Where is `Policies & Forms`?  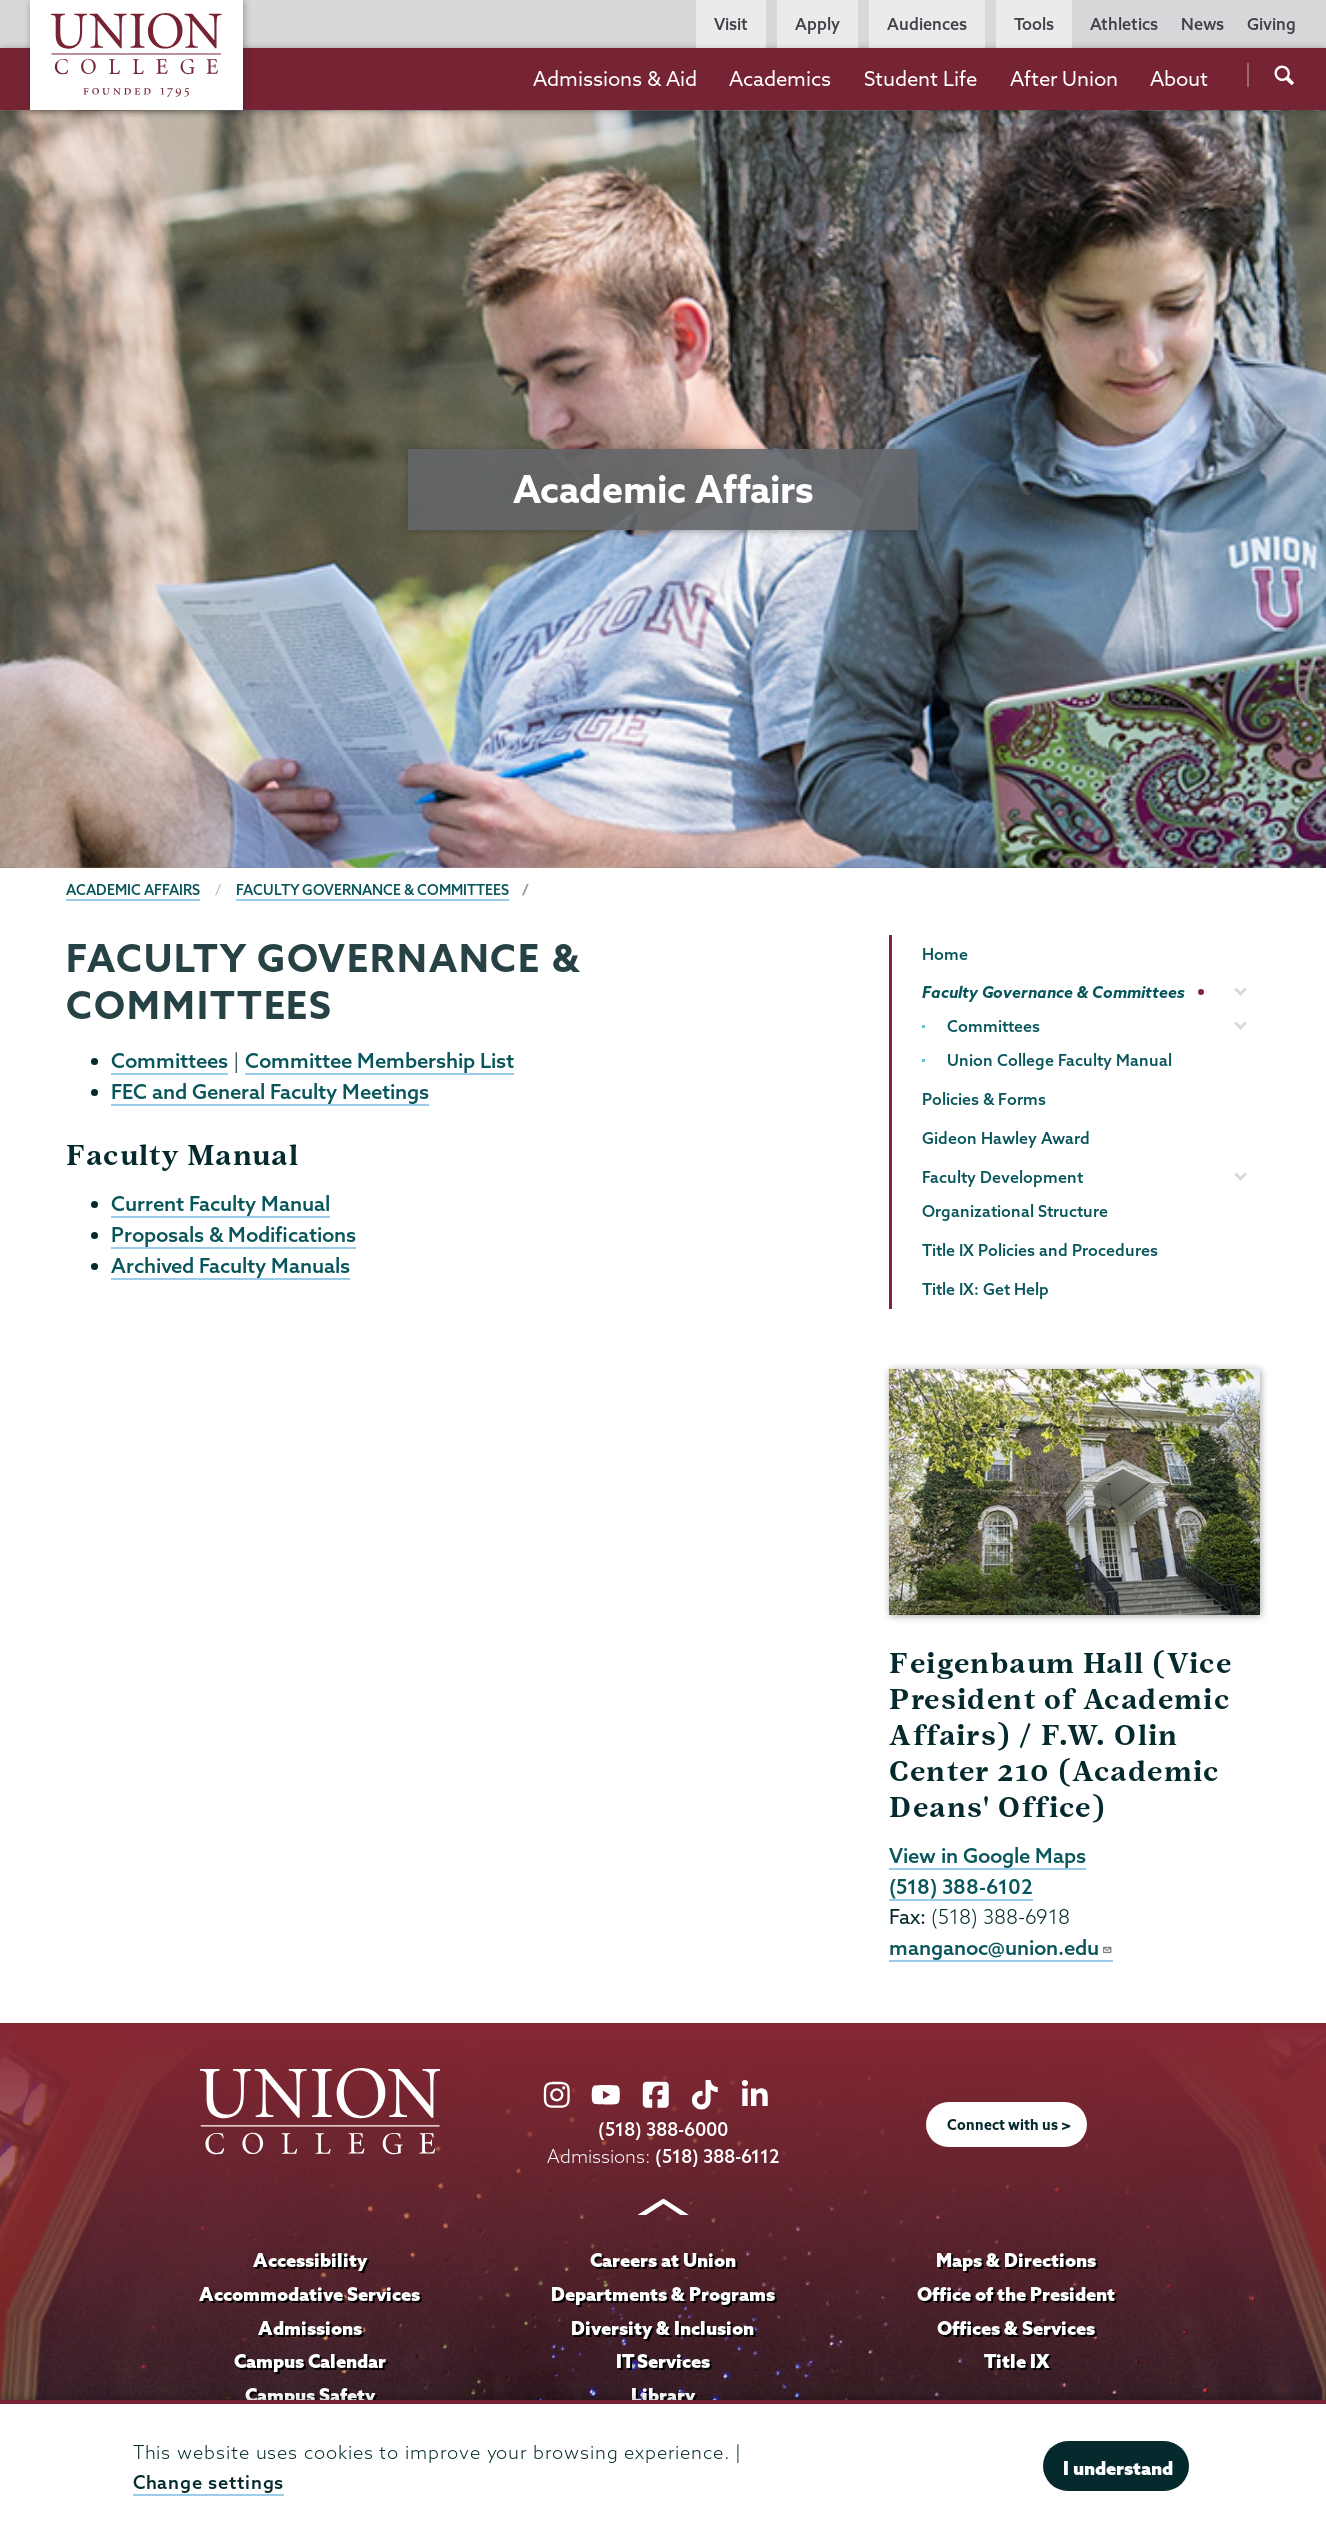 Policies & Forms is located at coordinates (984, 1099).